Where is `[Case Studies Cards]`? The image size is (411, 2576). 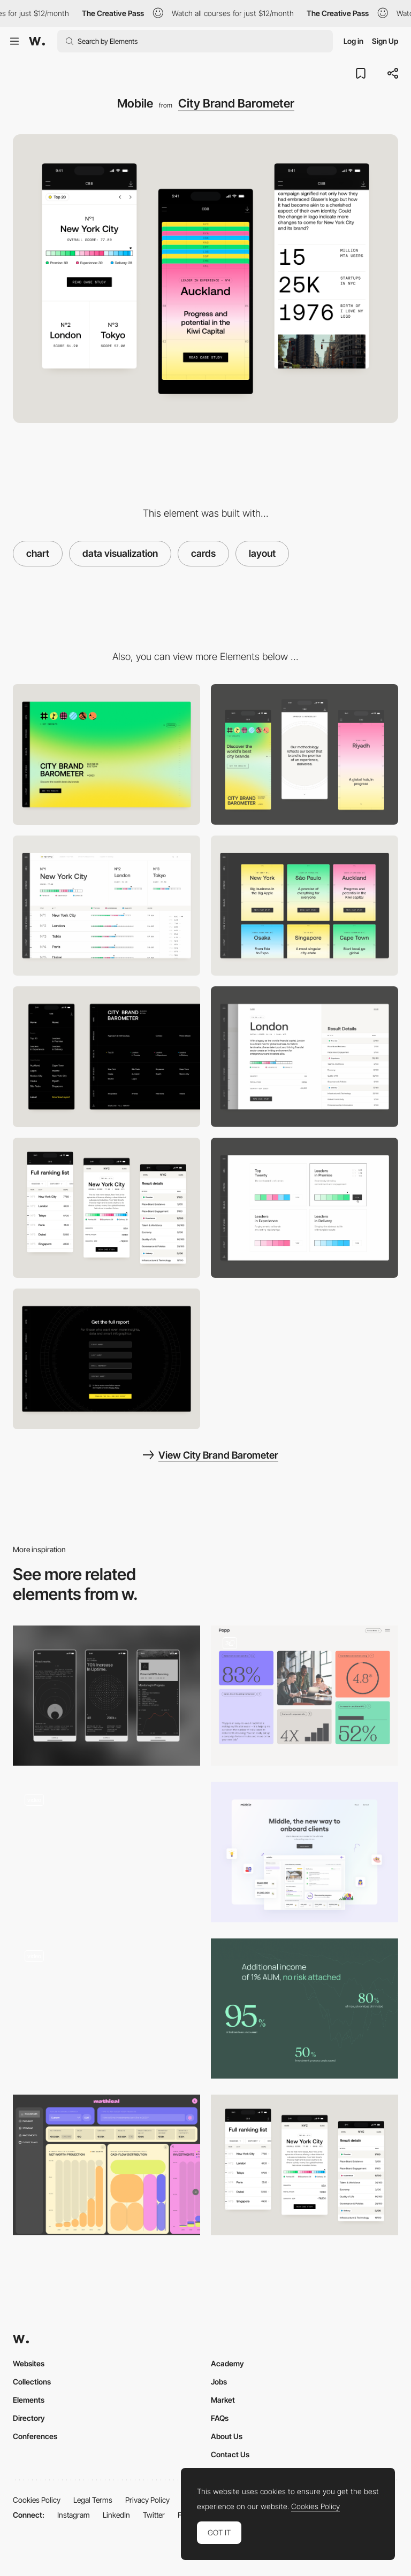 [Case Studies Cards] is located at coordinates (304, 905).